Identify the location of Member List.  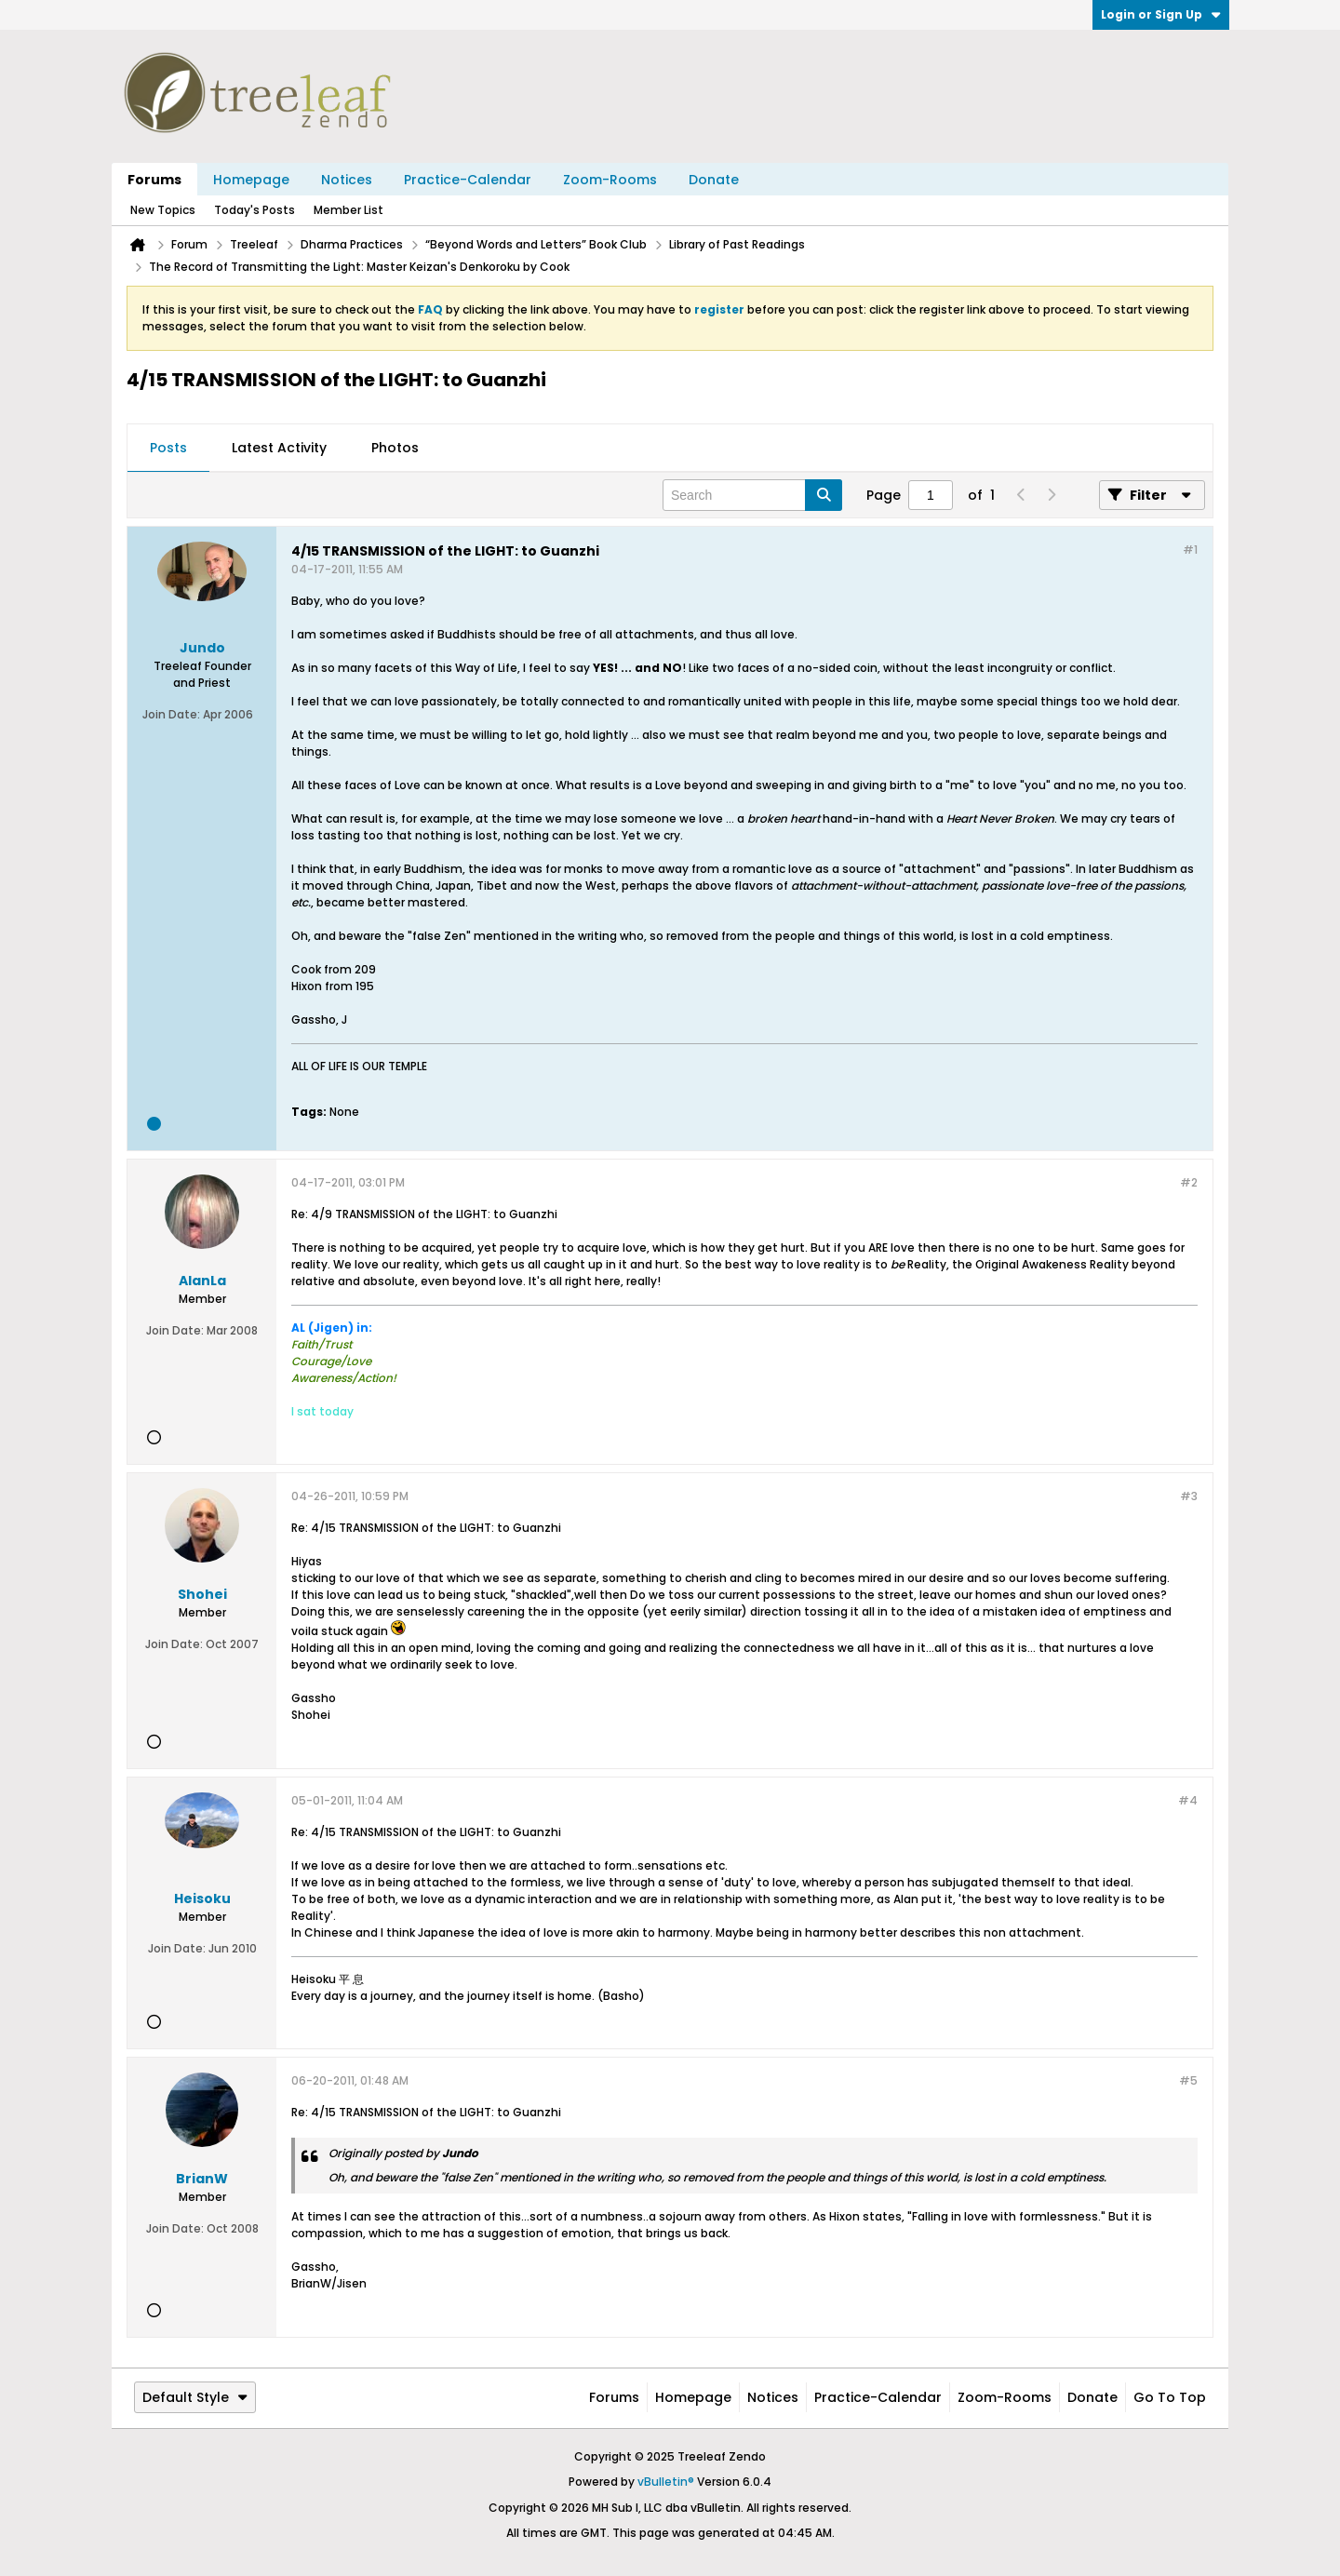
(348, 210).